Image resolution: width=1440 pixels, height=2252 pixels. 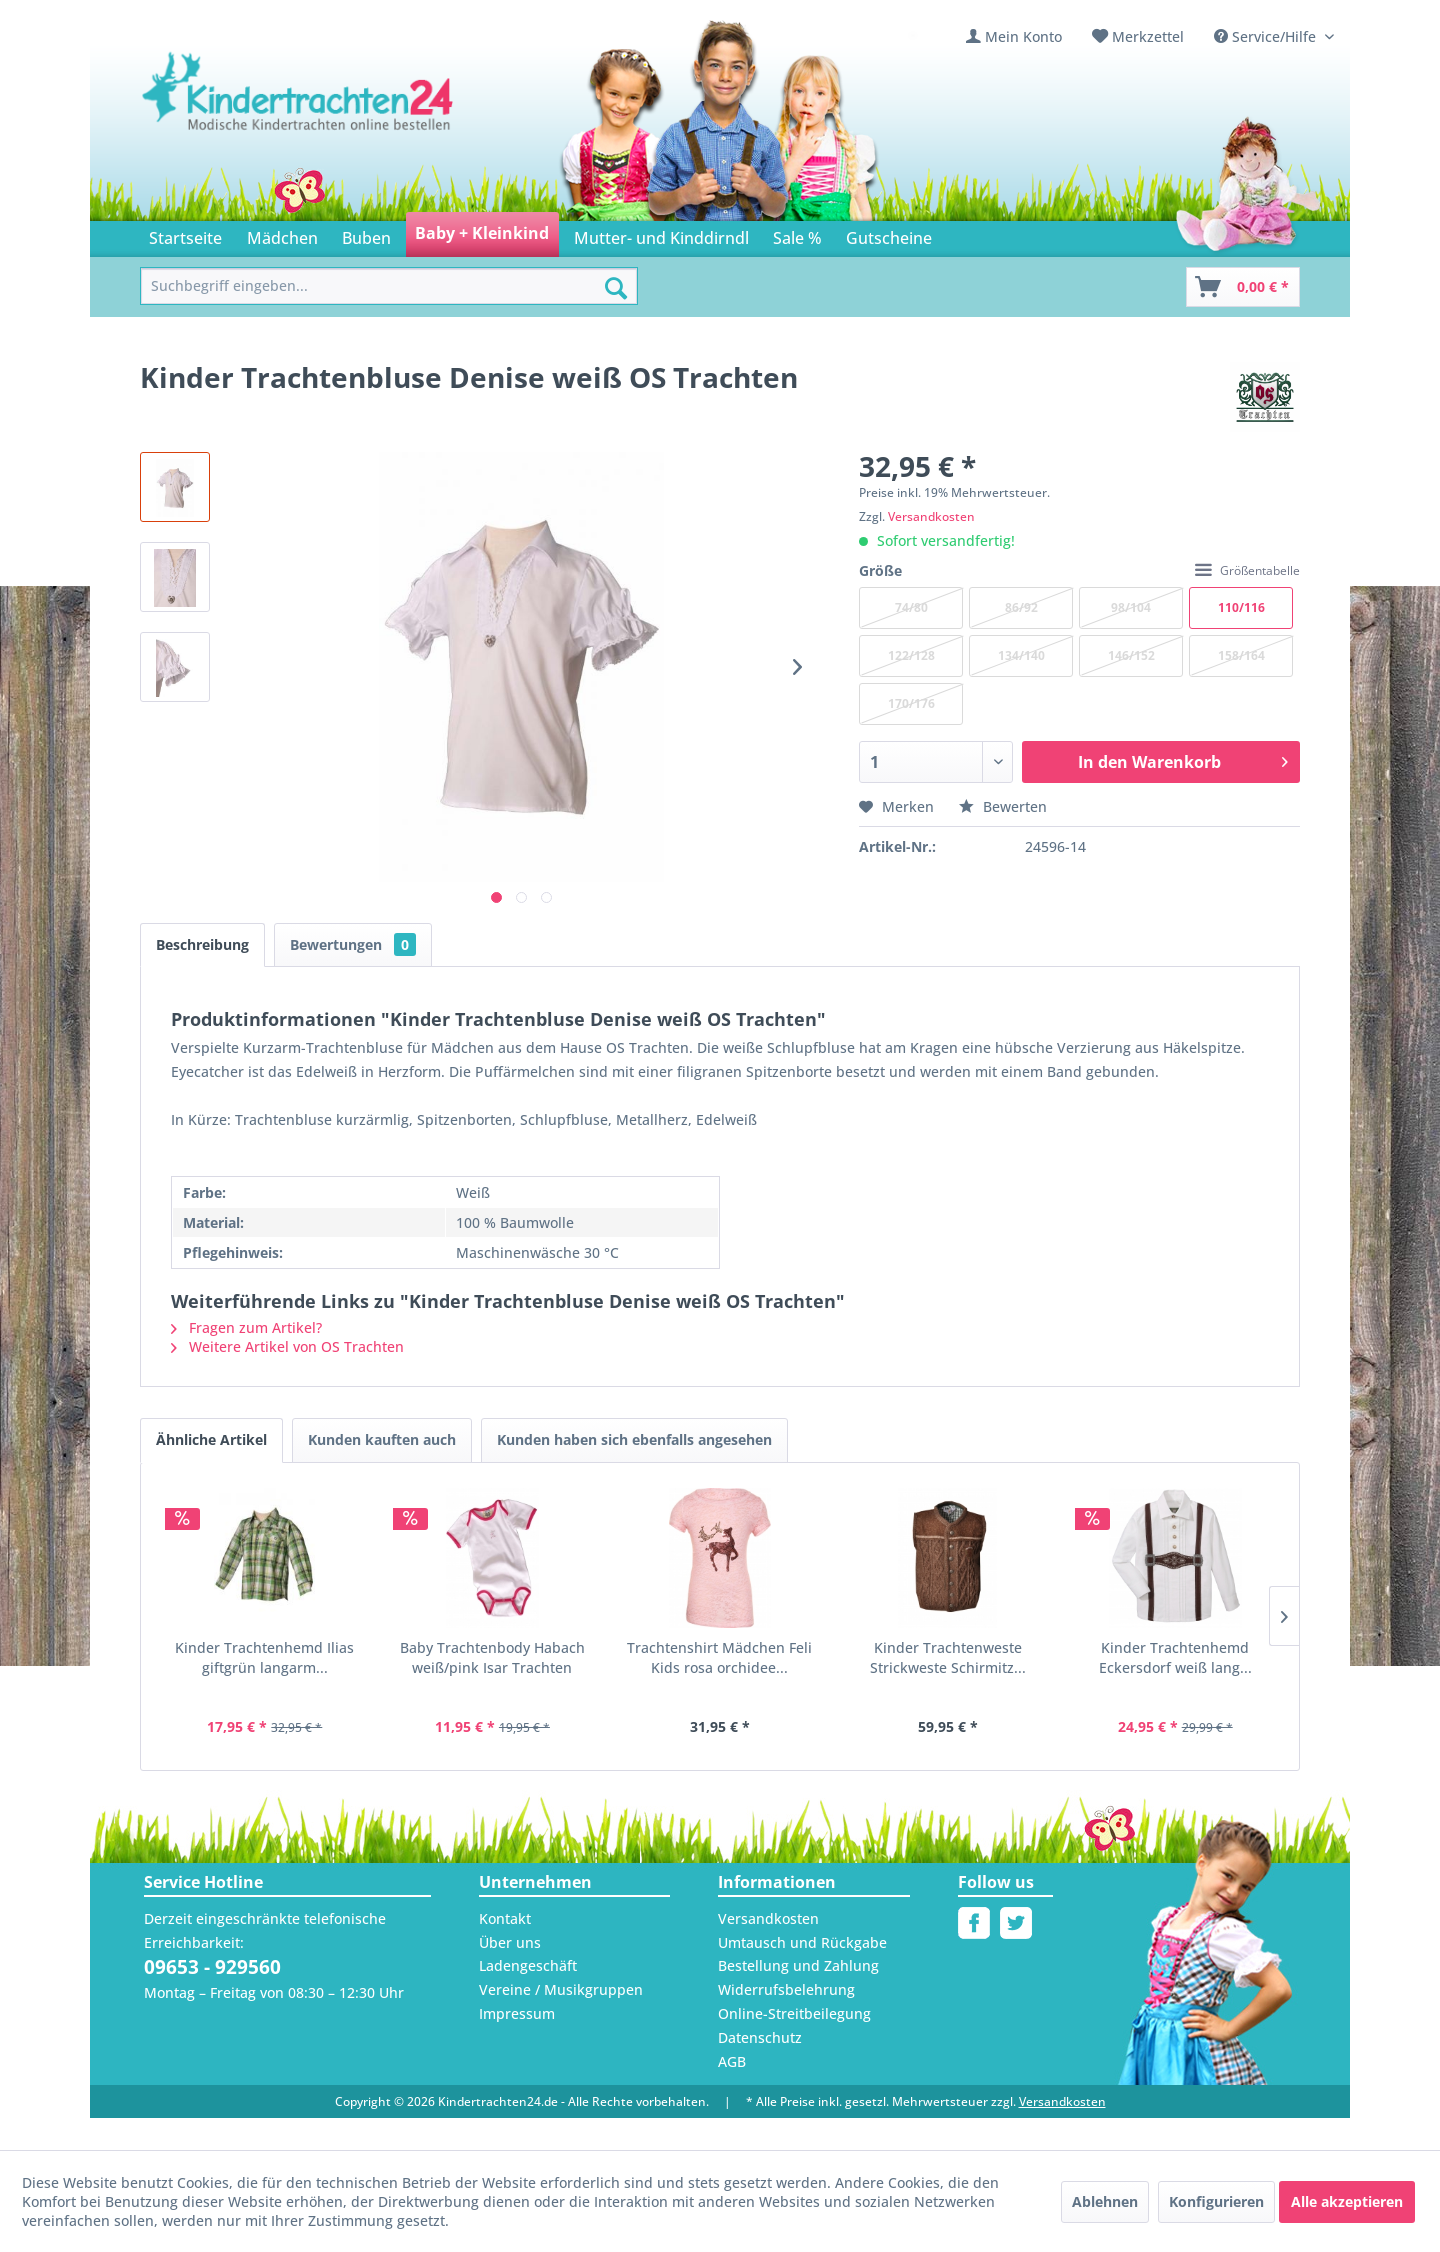 What do you see at coordinates (528, 1965) in the screenshot?
I see `Ladengeschäft` at bounding box center [528, 1965].